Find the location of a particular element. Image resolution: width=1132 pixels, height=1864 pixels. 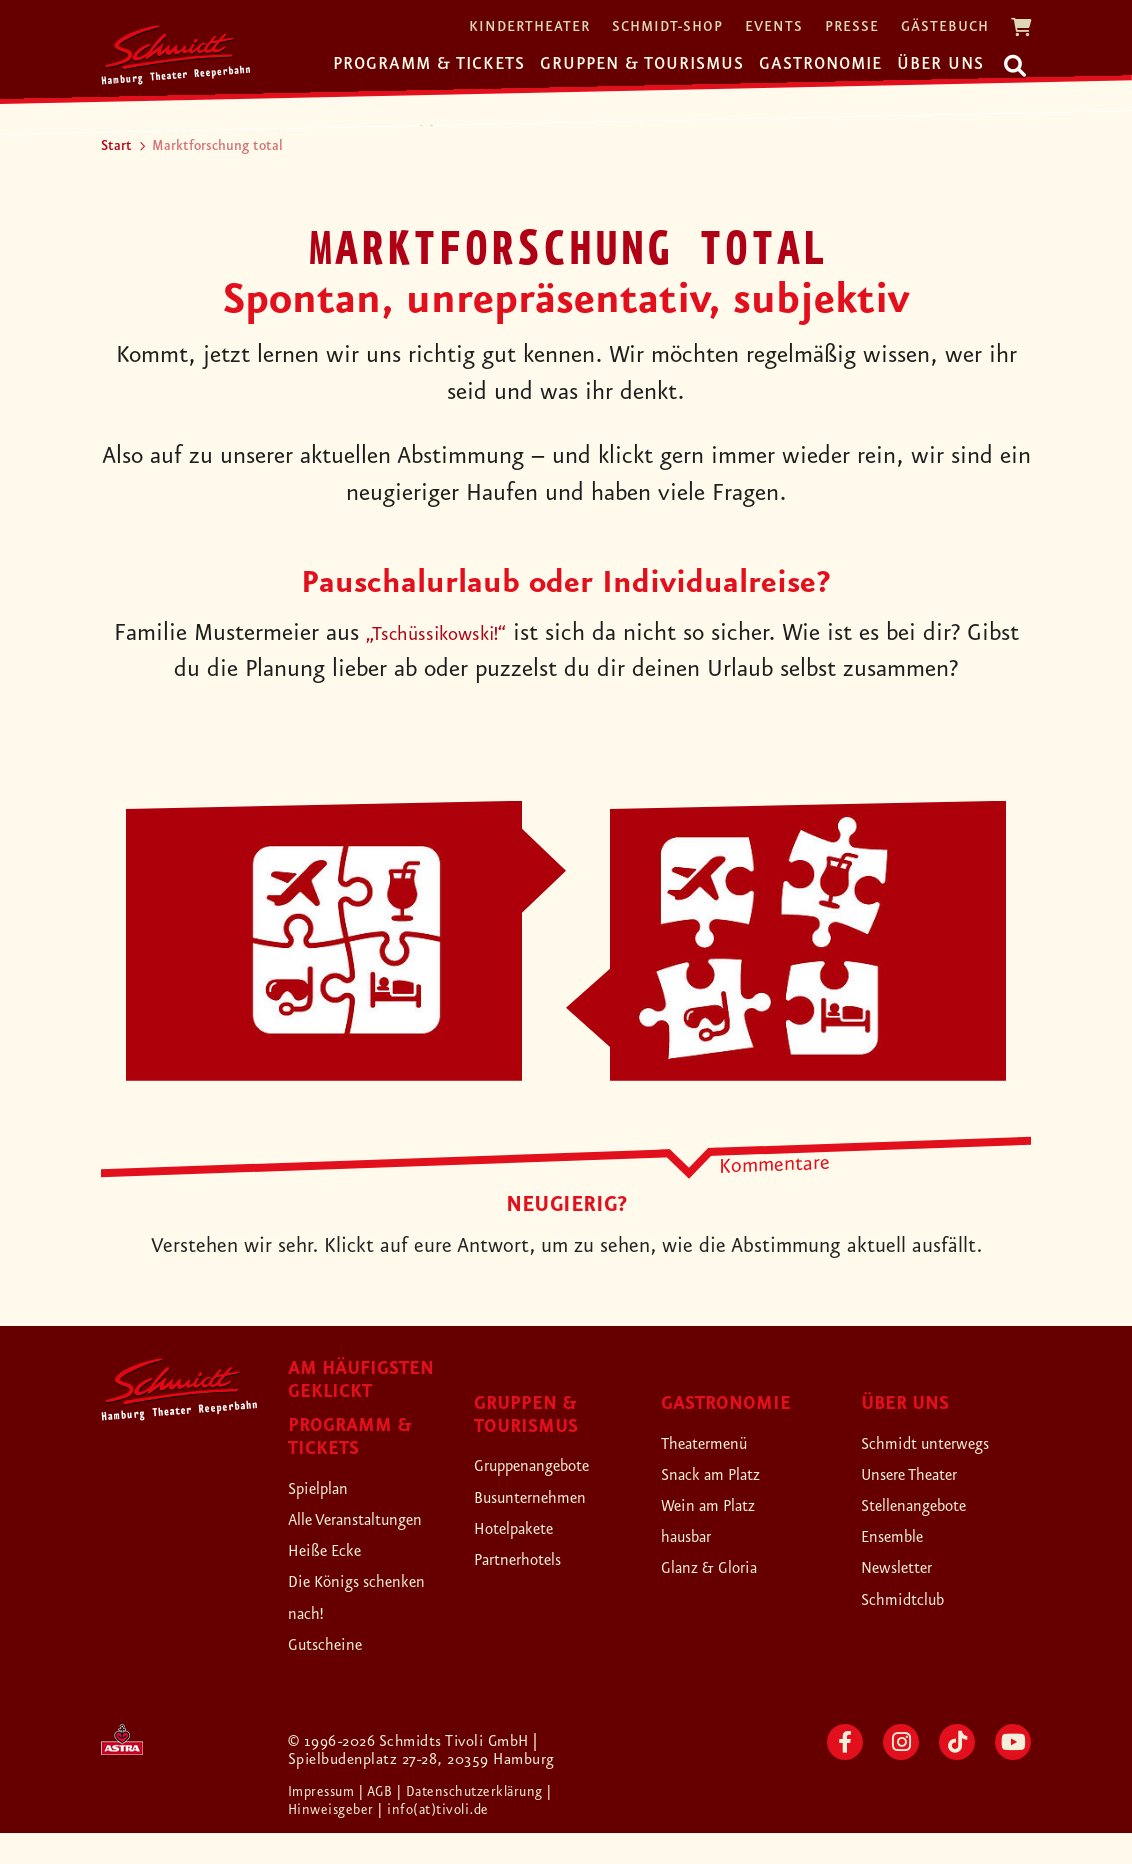

Presse is located at coordinates (852, 27).